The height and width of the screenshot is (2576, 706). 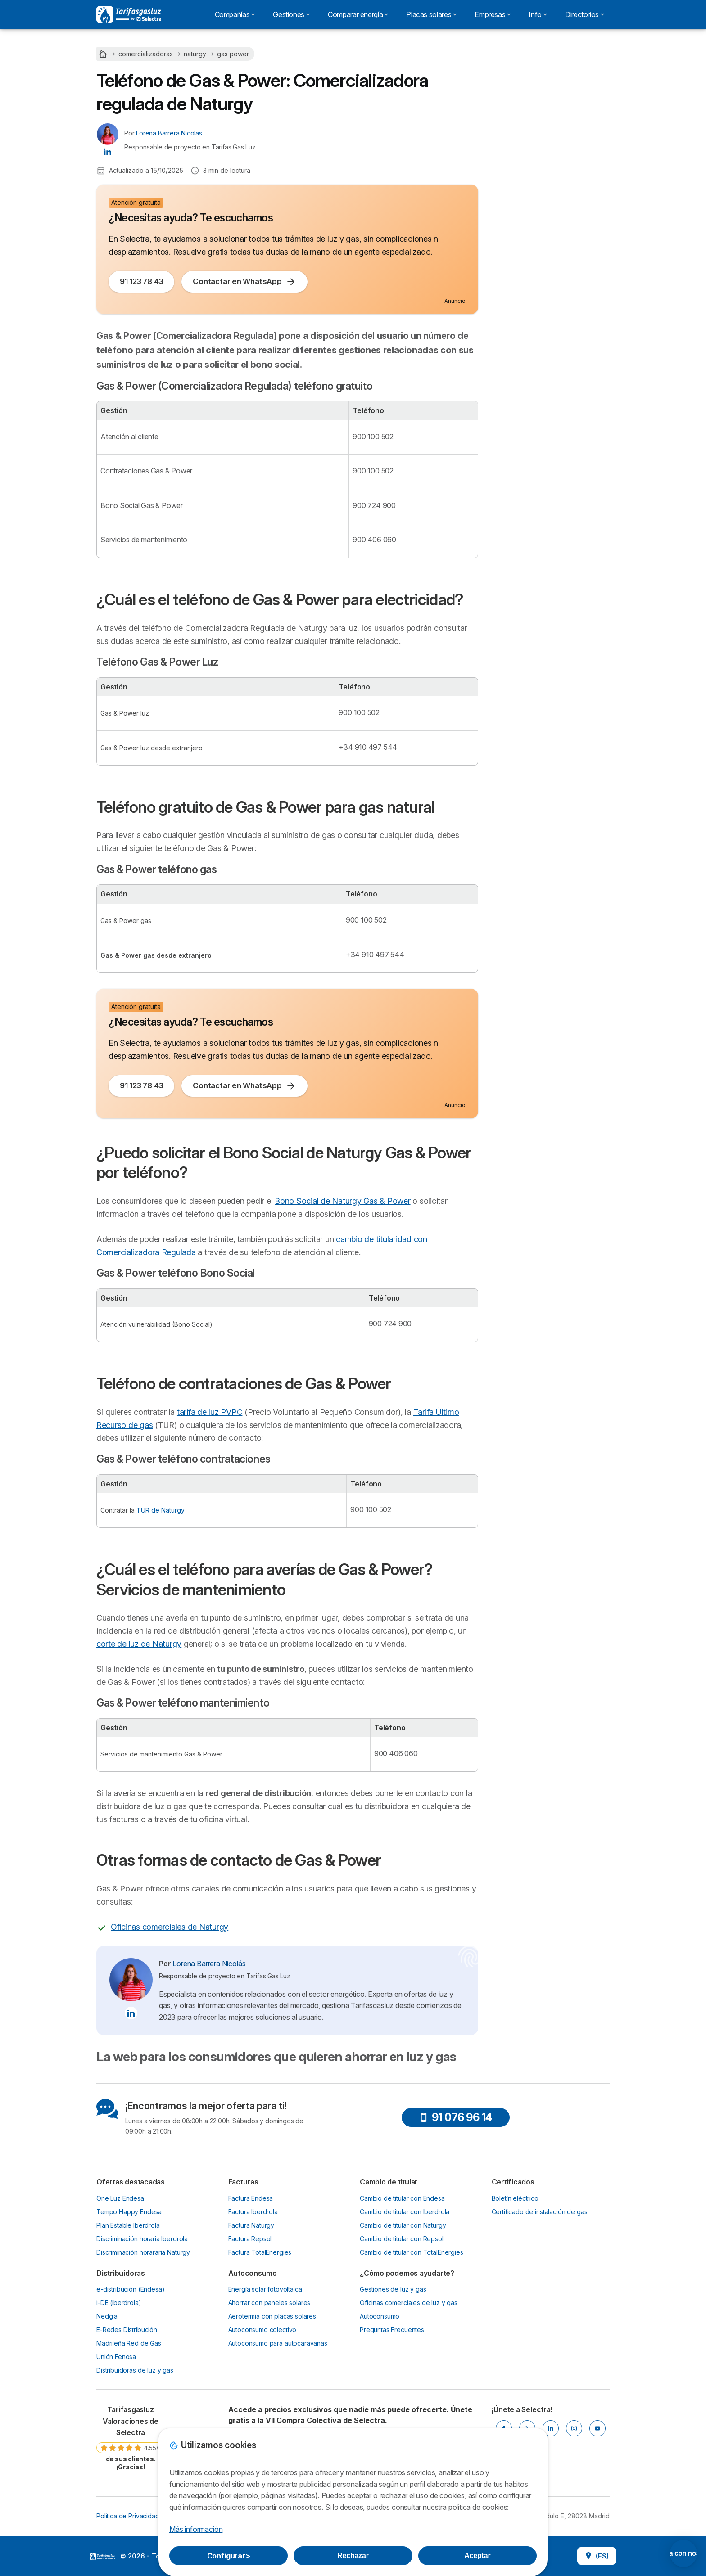 What do you see at coordinates (550, 125) in the screenshot?
I see `91 123 80 53` at bounding box center [550, 125].